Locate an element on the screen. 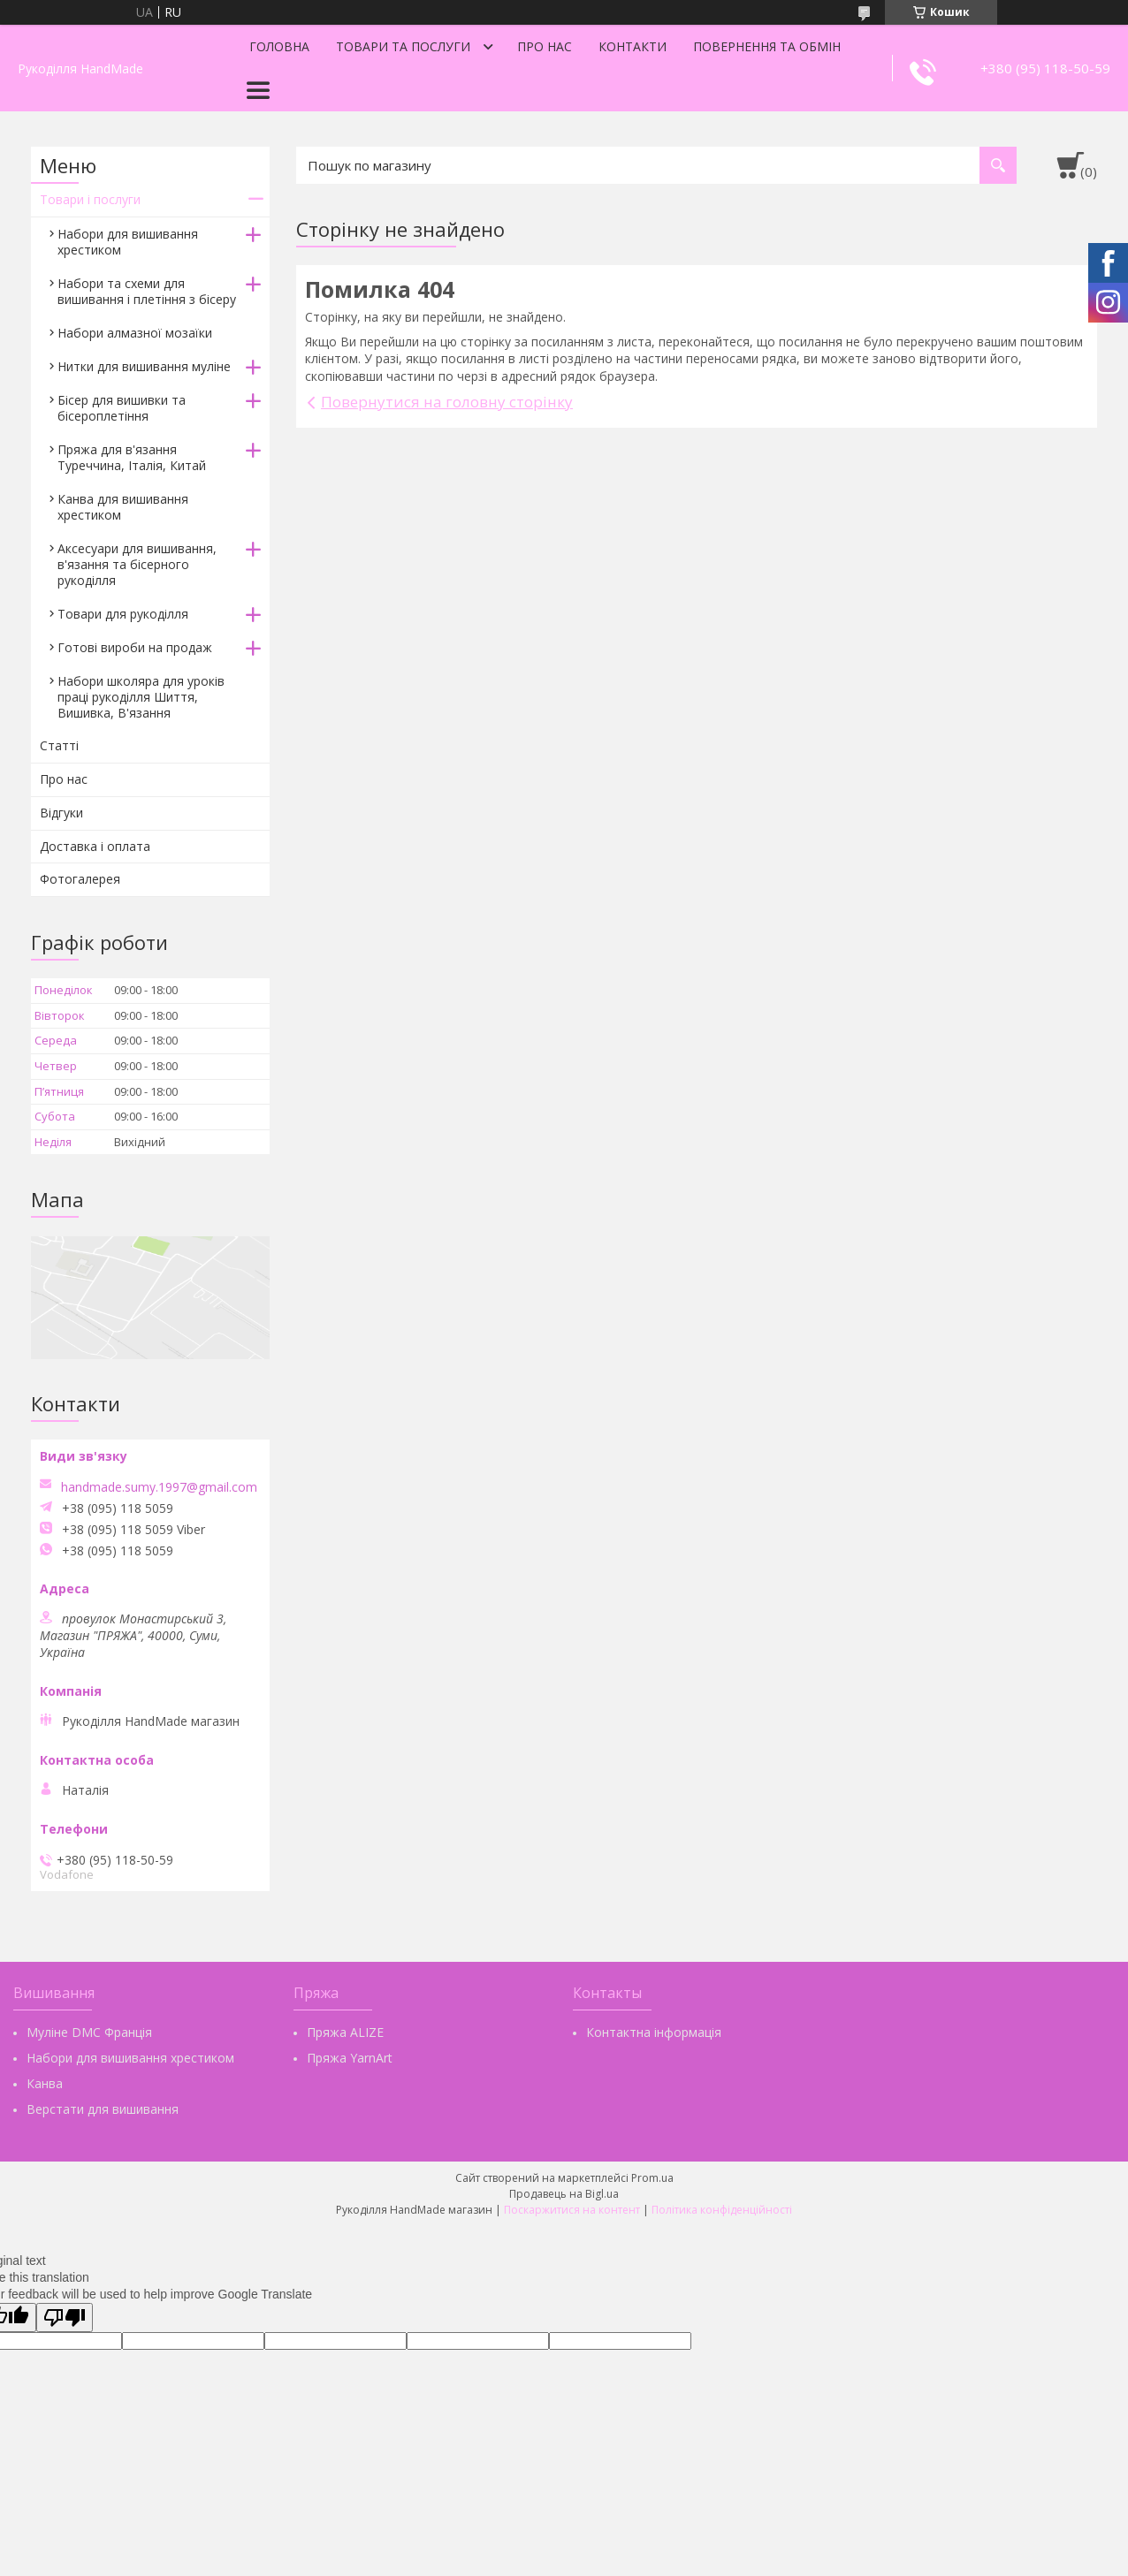  Верстати для вишивання is located at coordinates (103, 2109).